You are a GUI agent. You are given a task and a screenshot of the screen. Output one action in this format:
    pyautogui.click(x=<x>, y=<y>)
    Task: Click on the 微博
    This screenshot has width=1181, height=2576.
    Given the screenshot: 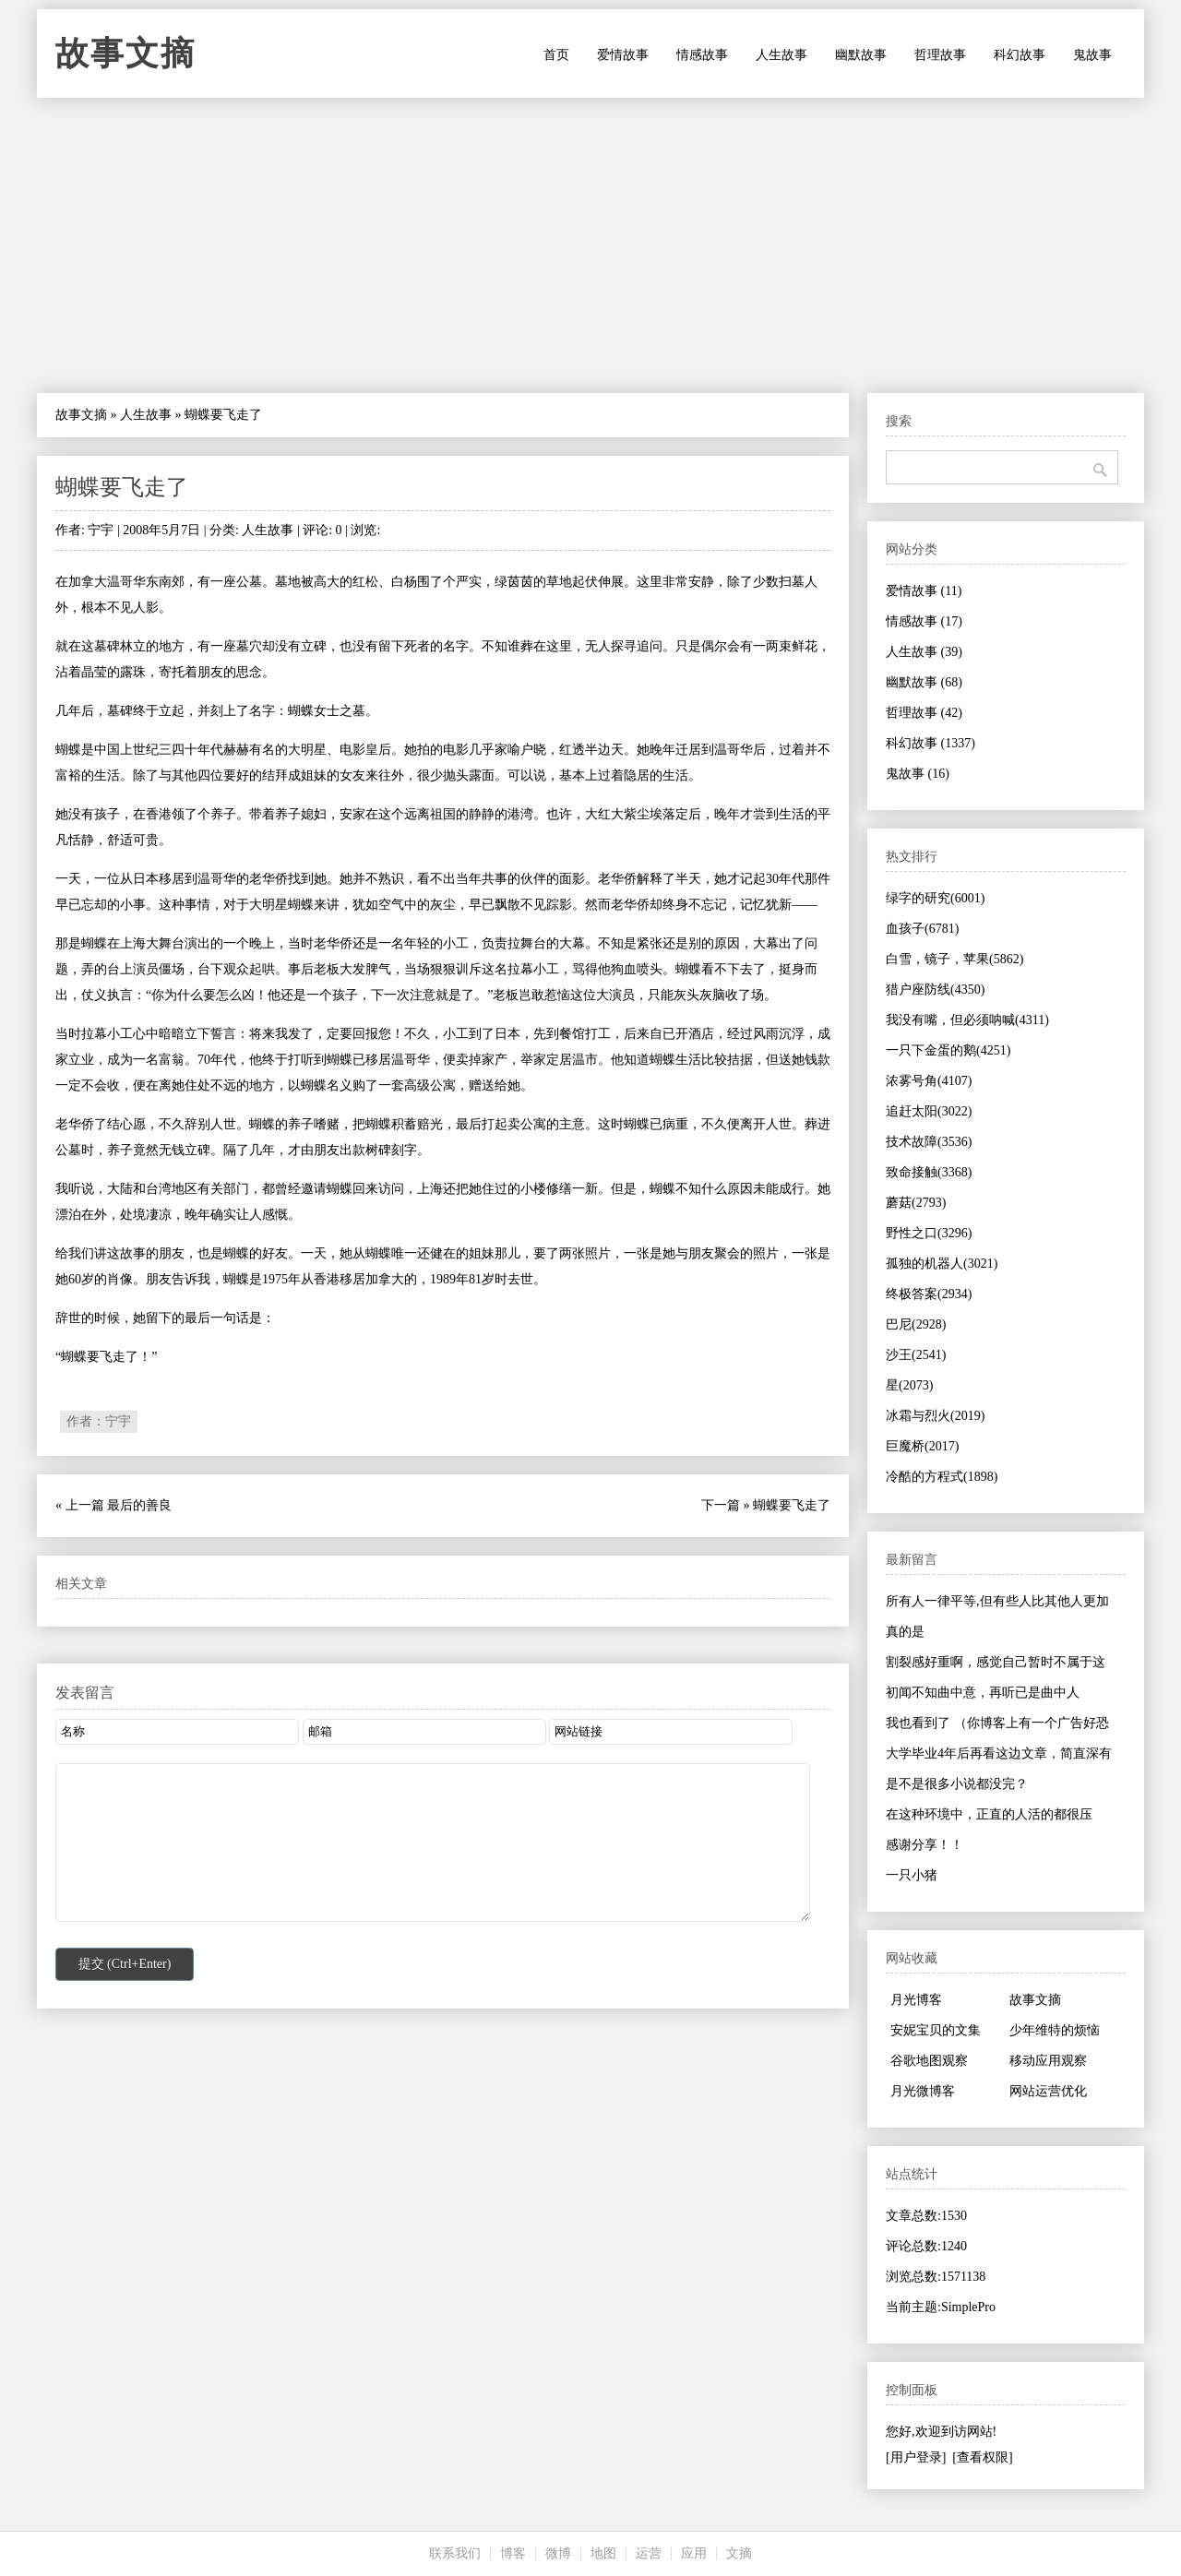 What is the action you would take?
    pyautogui.click(x=558, y=2553)
    